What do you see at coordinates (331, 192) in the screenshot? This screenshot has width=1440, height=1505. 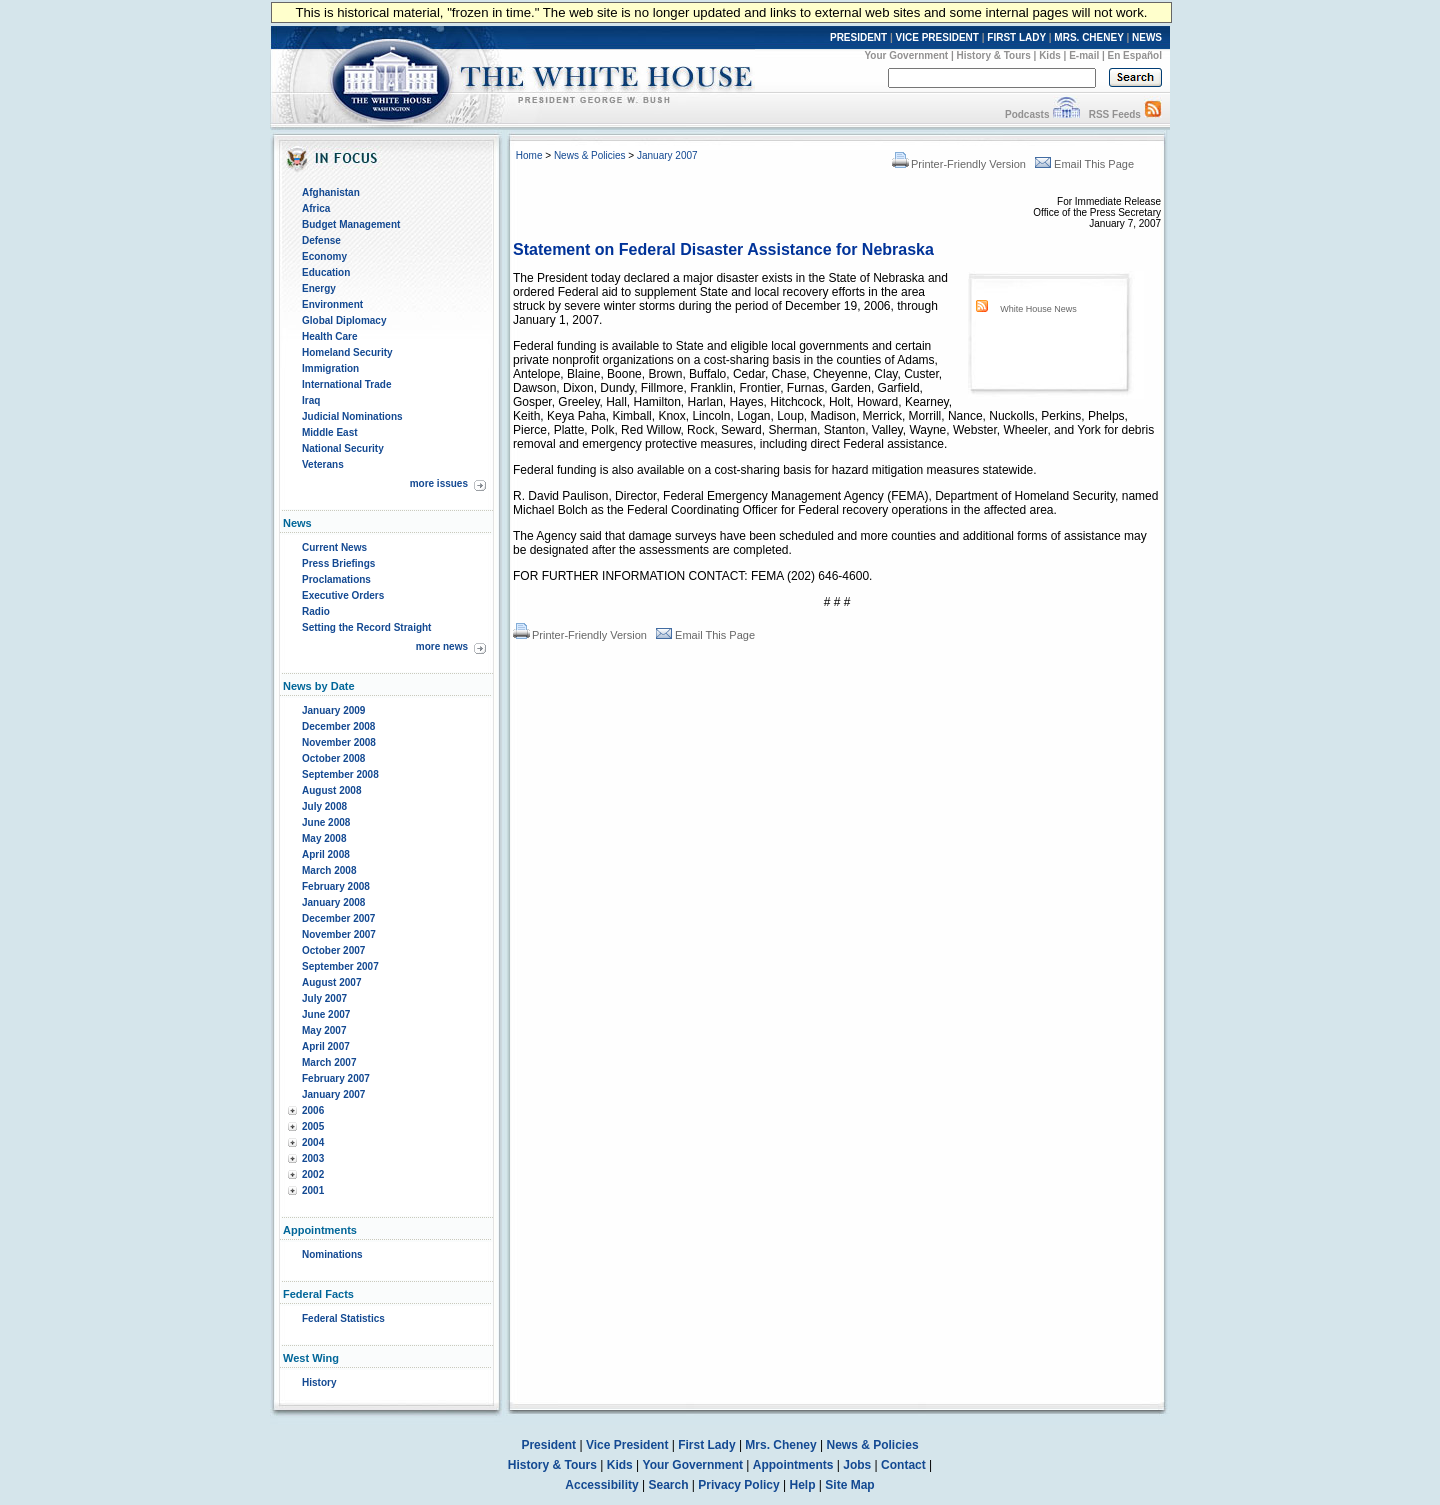 I see `Afghanistan` at bounding box center [331, 192].